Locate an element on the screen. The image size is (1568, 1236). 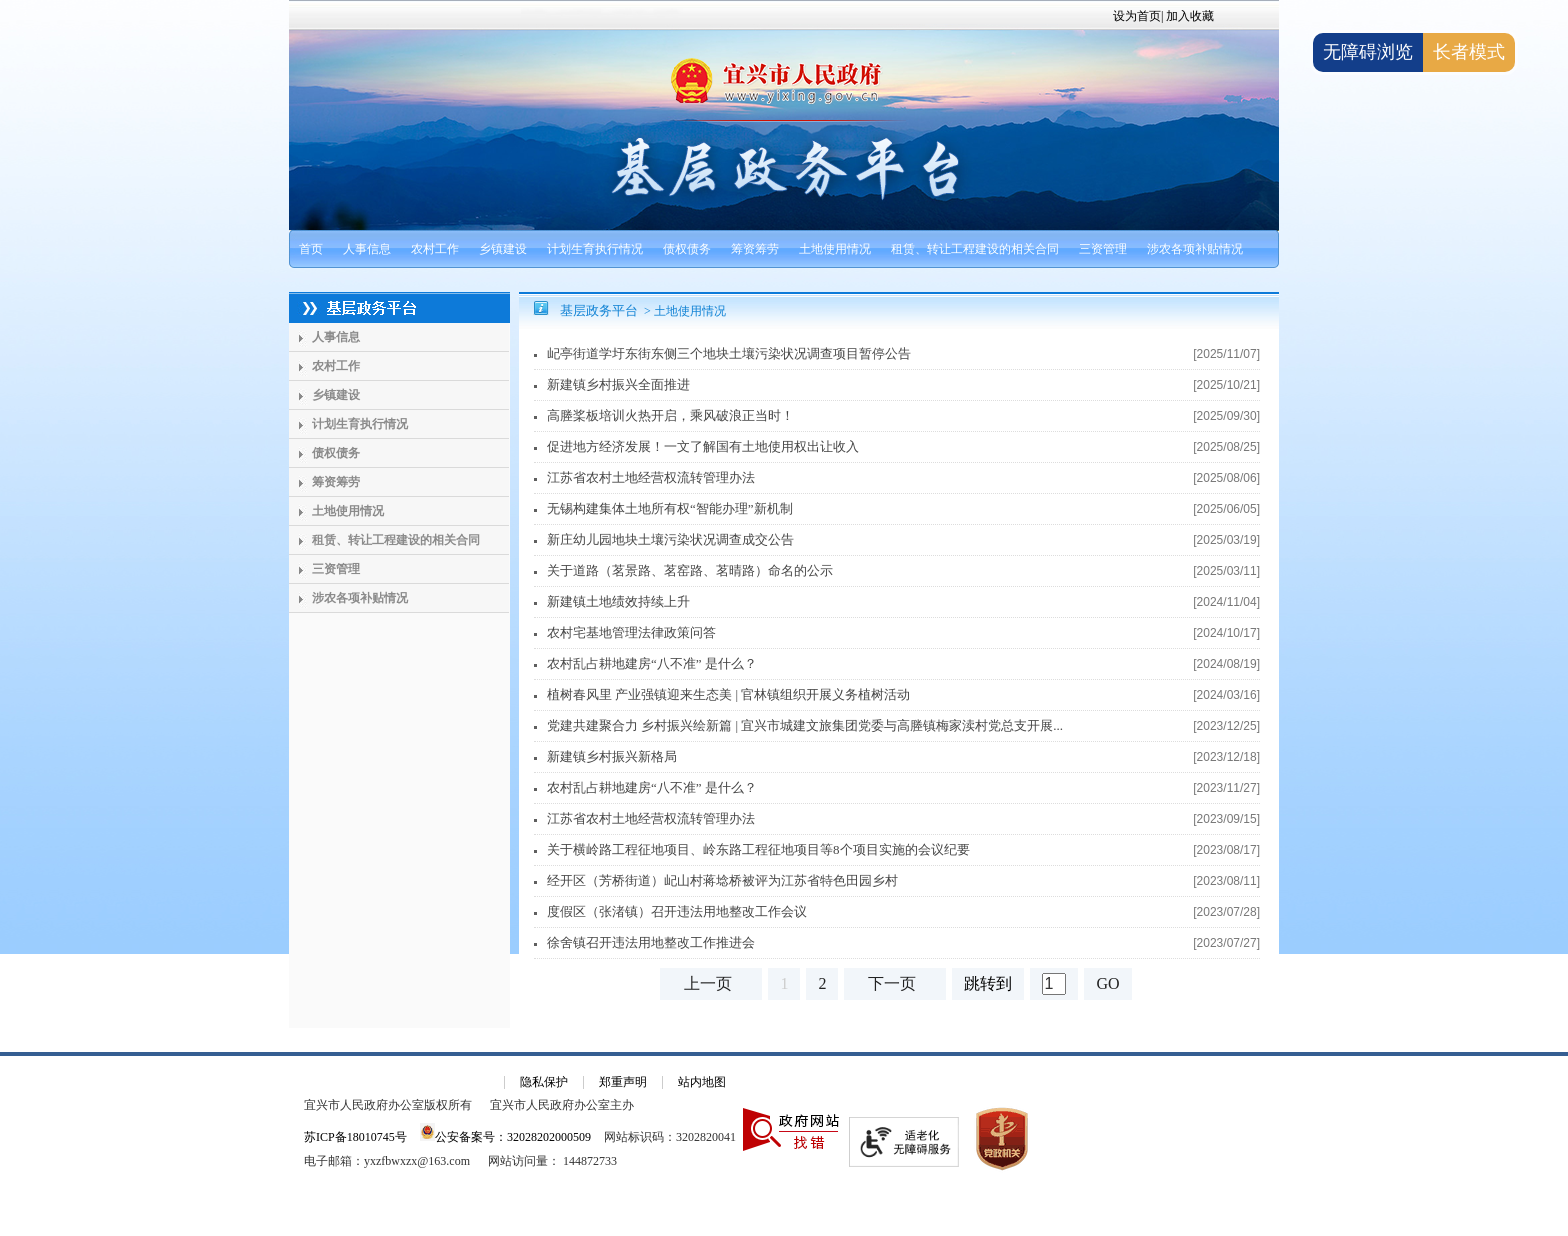
新建镇乡村振兴新格局 is located at coordinates (612, 756).